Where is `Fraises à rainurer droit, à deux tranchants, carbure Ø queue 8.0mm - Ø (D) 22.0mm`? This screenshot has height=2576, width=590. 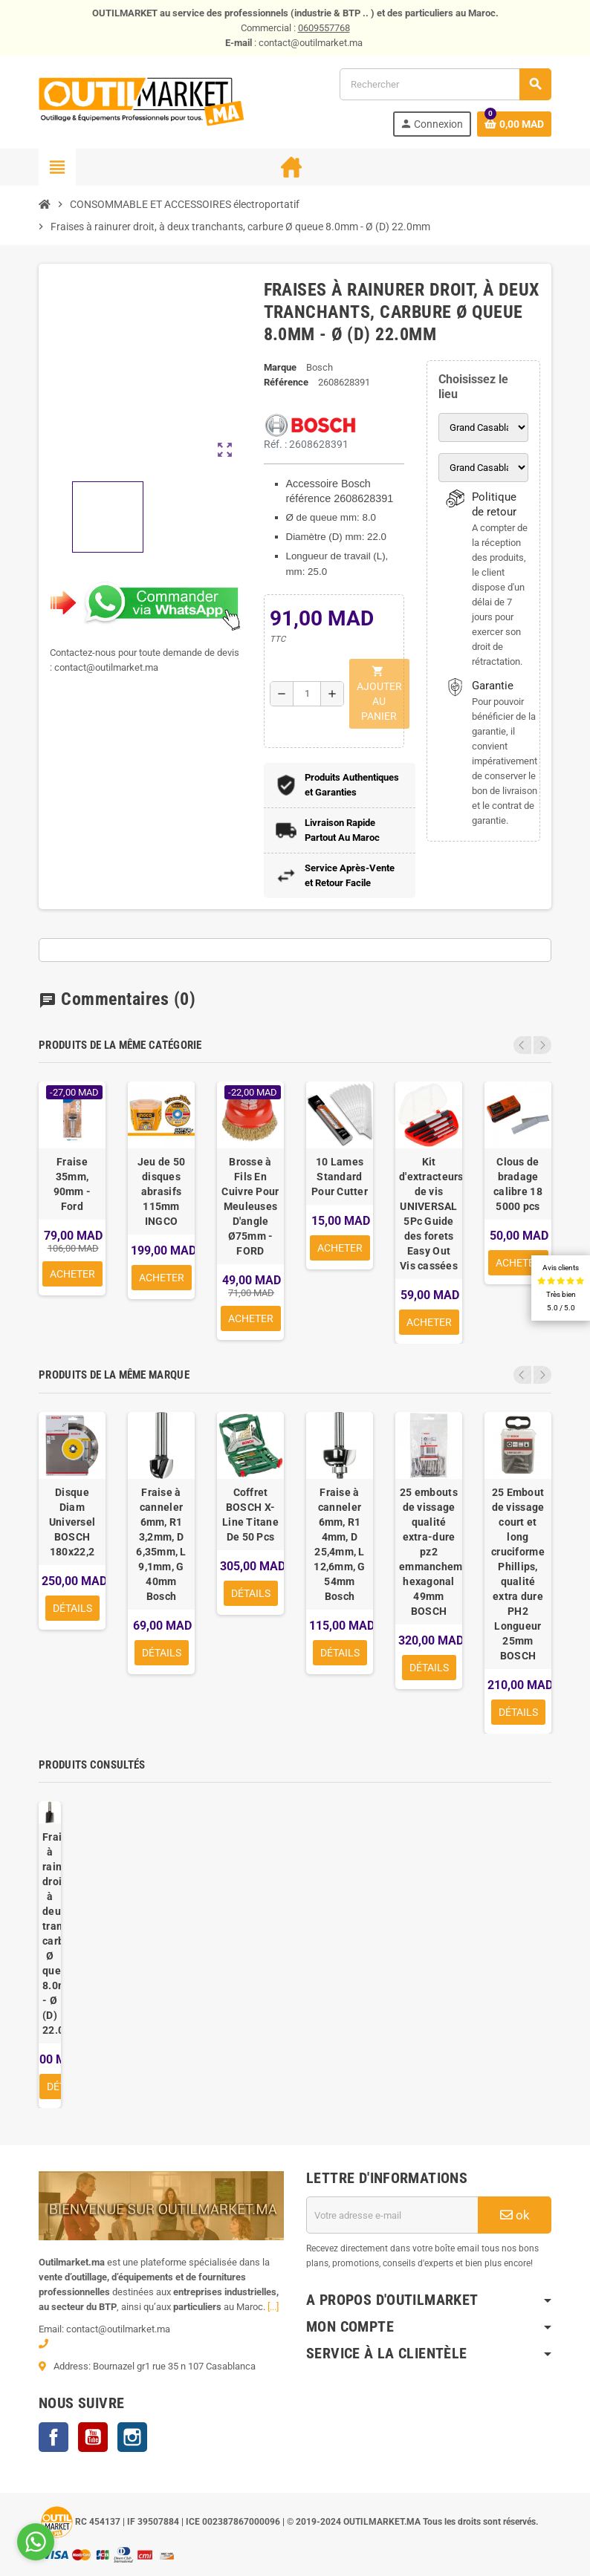
Fraises à rainurer droit, à deux tranchants, carbure Ø queue 8.0mm - Ø (D) 22.0mm is located at coordinates (49, 1933).